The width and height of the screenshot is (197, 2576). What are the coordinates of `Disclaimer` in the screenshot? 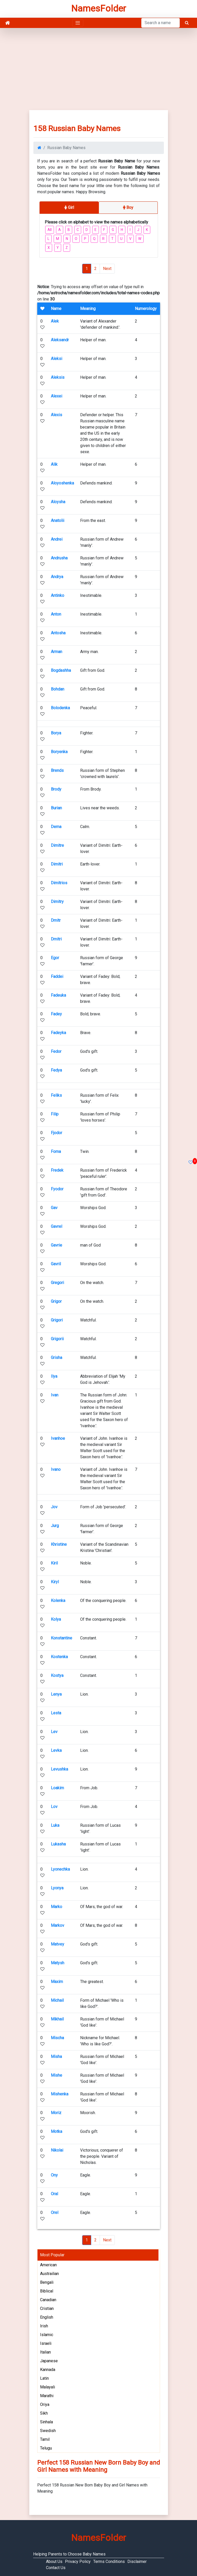 It's located at (137, 2561).